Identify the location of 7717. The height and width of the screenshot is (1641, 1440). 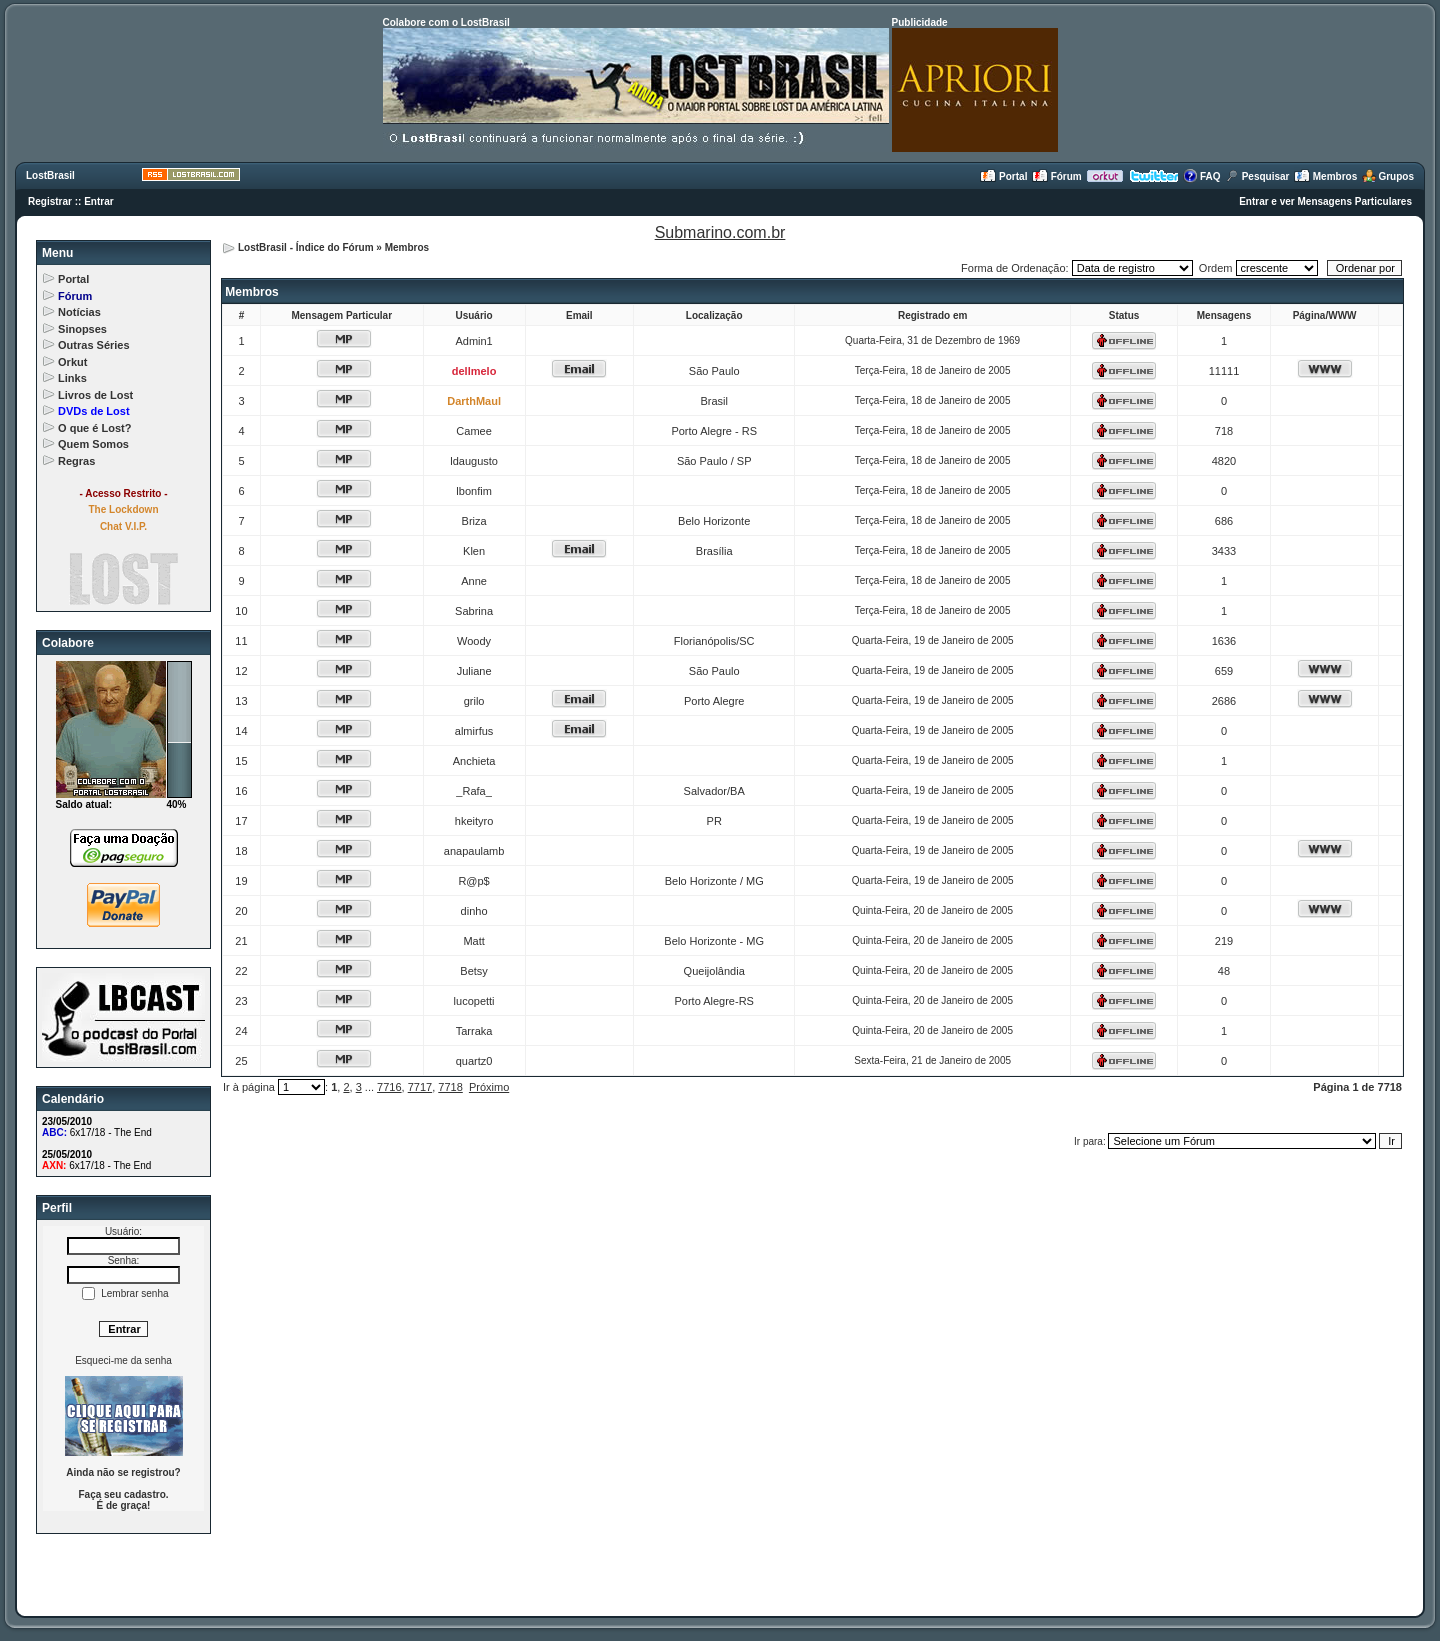
(420, 1087).